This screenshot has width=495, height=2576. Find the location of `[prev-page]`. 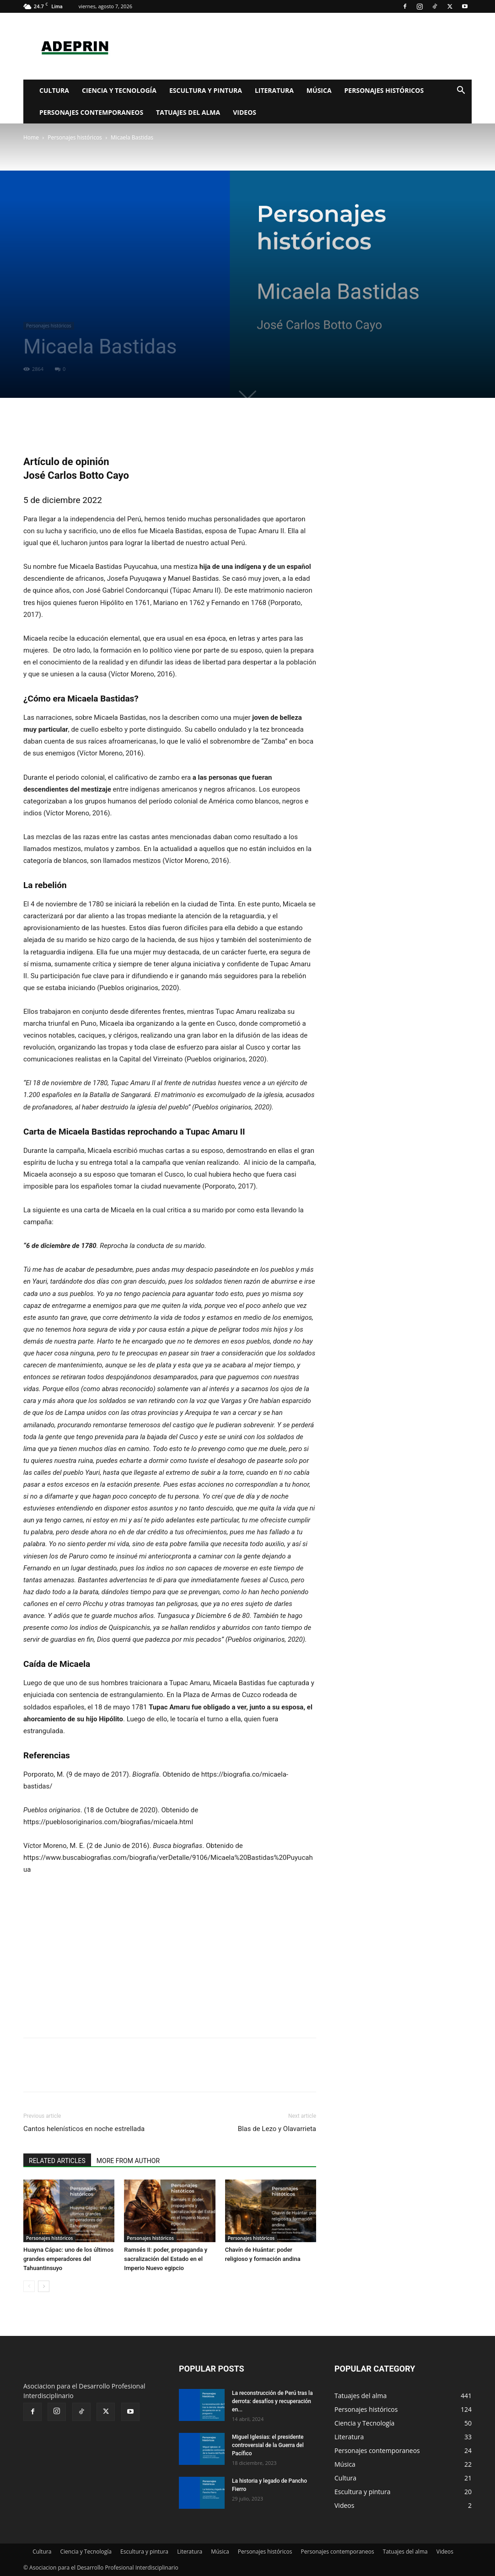

[prev-page] is located at coordinates (29, 2286).